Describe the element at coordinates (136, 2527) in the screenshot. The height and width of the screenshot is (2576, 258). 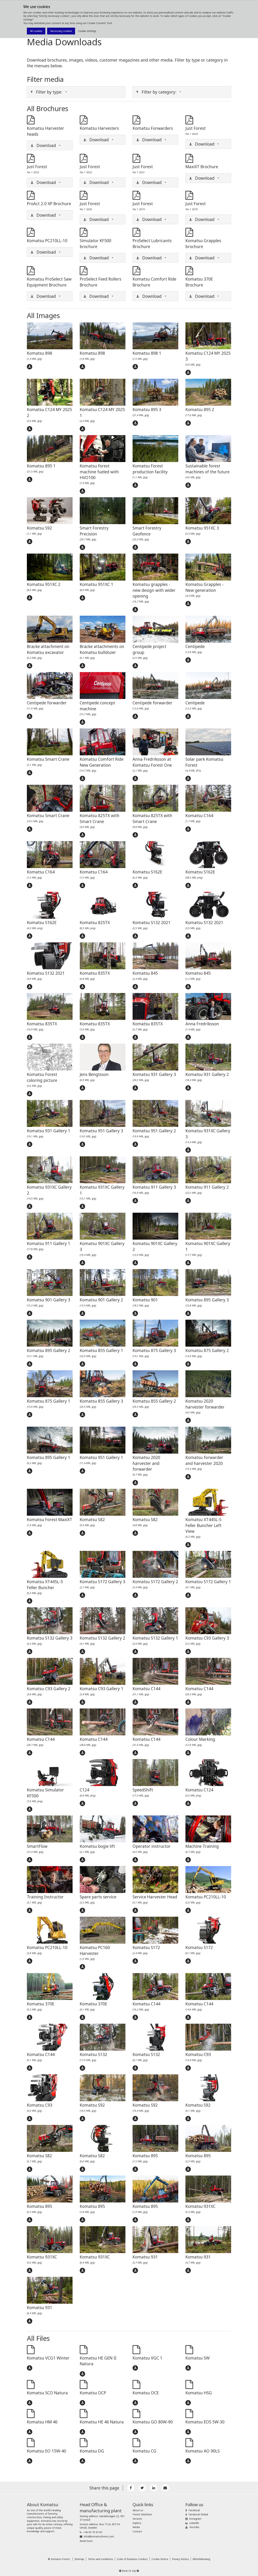
I see `Media` at that location.